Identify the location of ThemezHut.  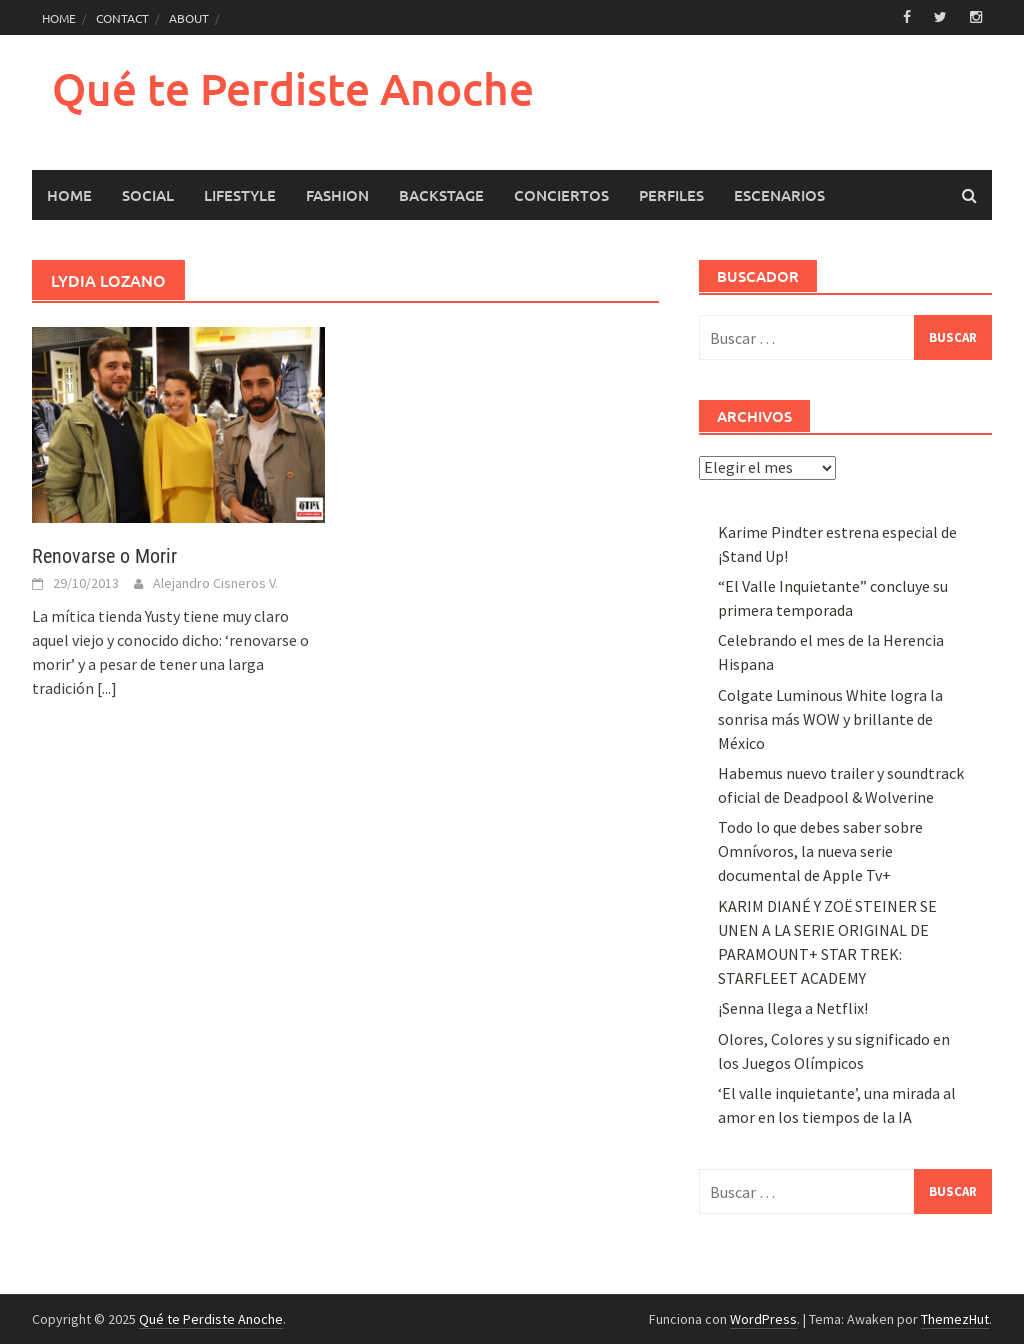
(955, 1319).